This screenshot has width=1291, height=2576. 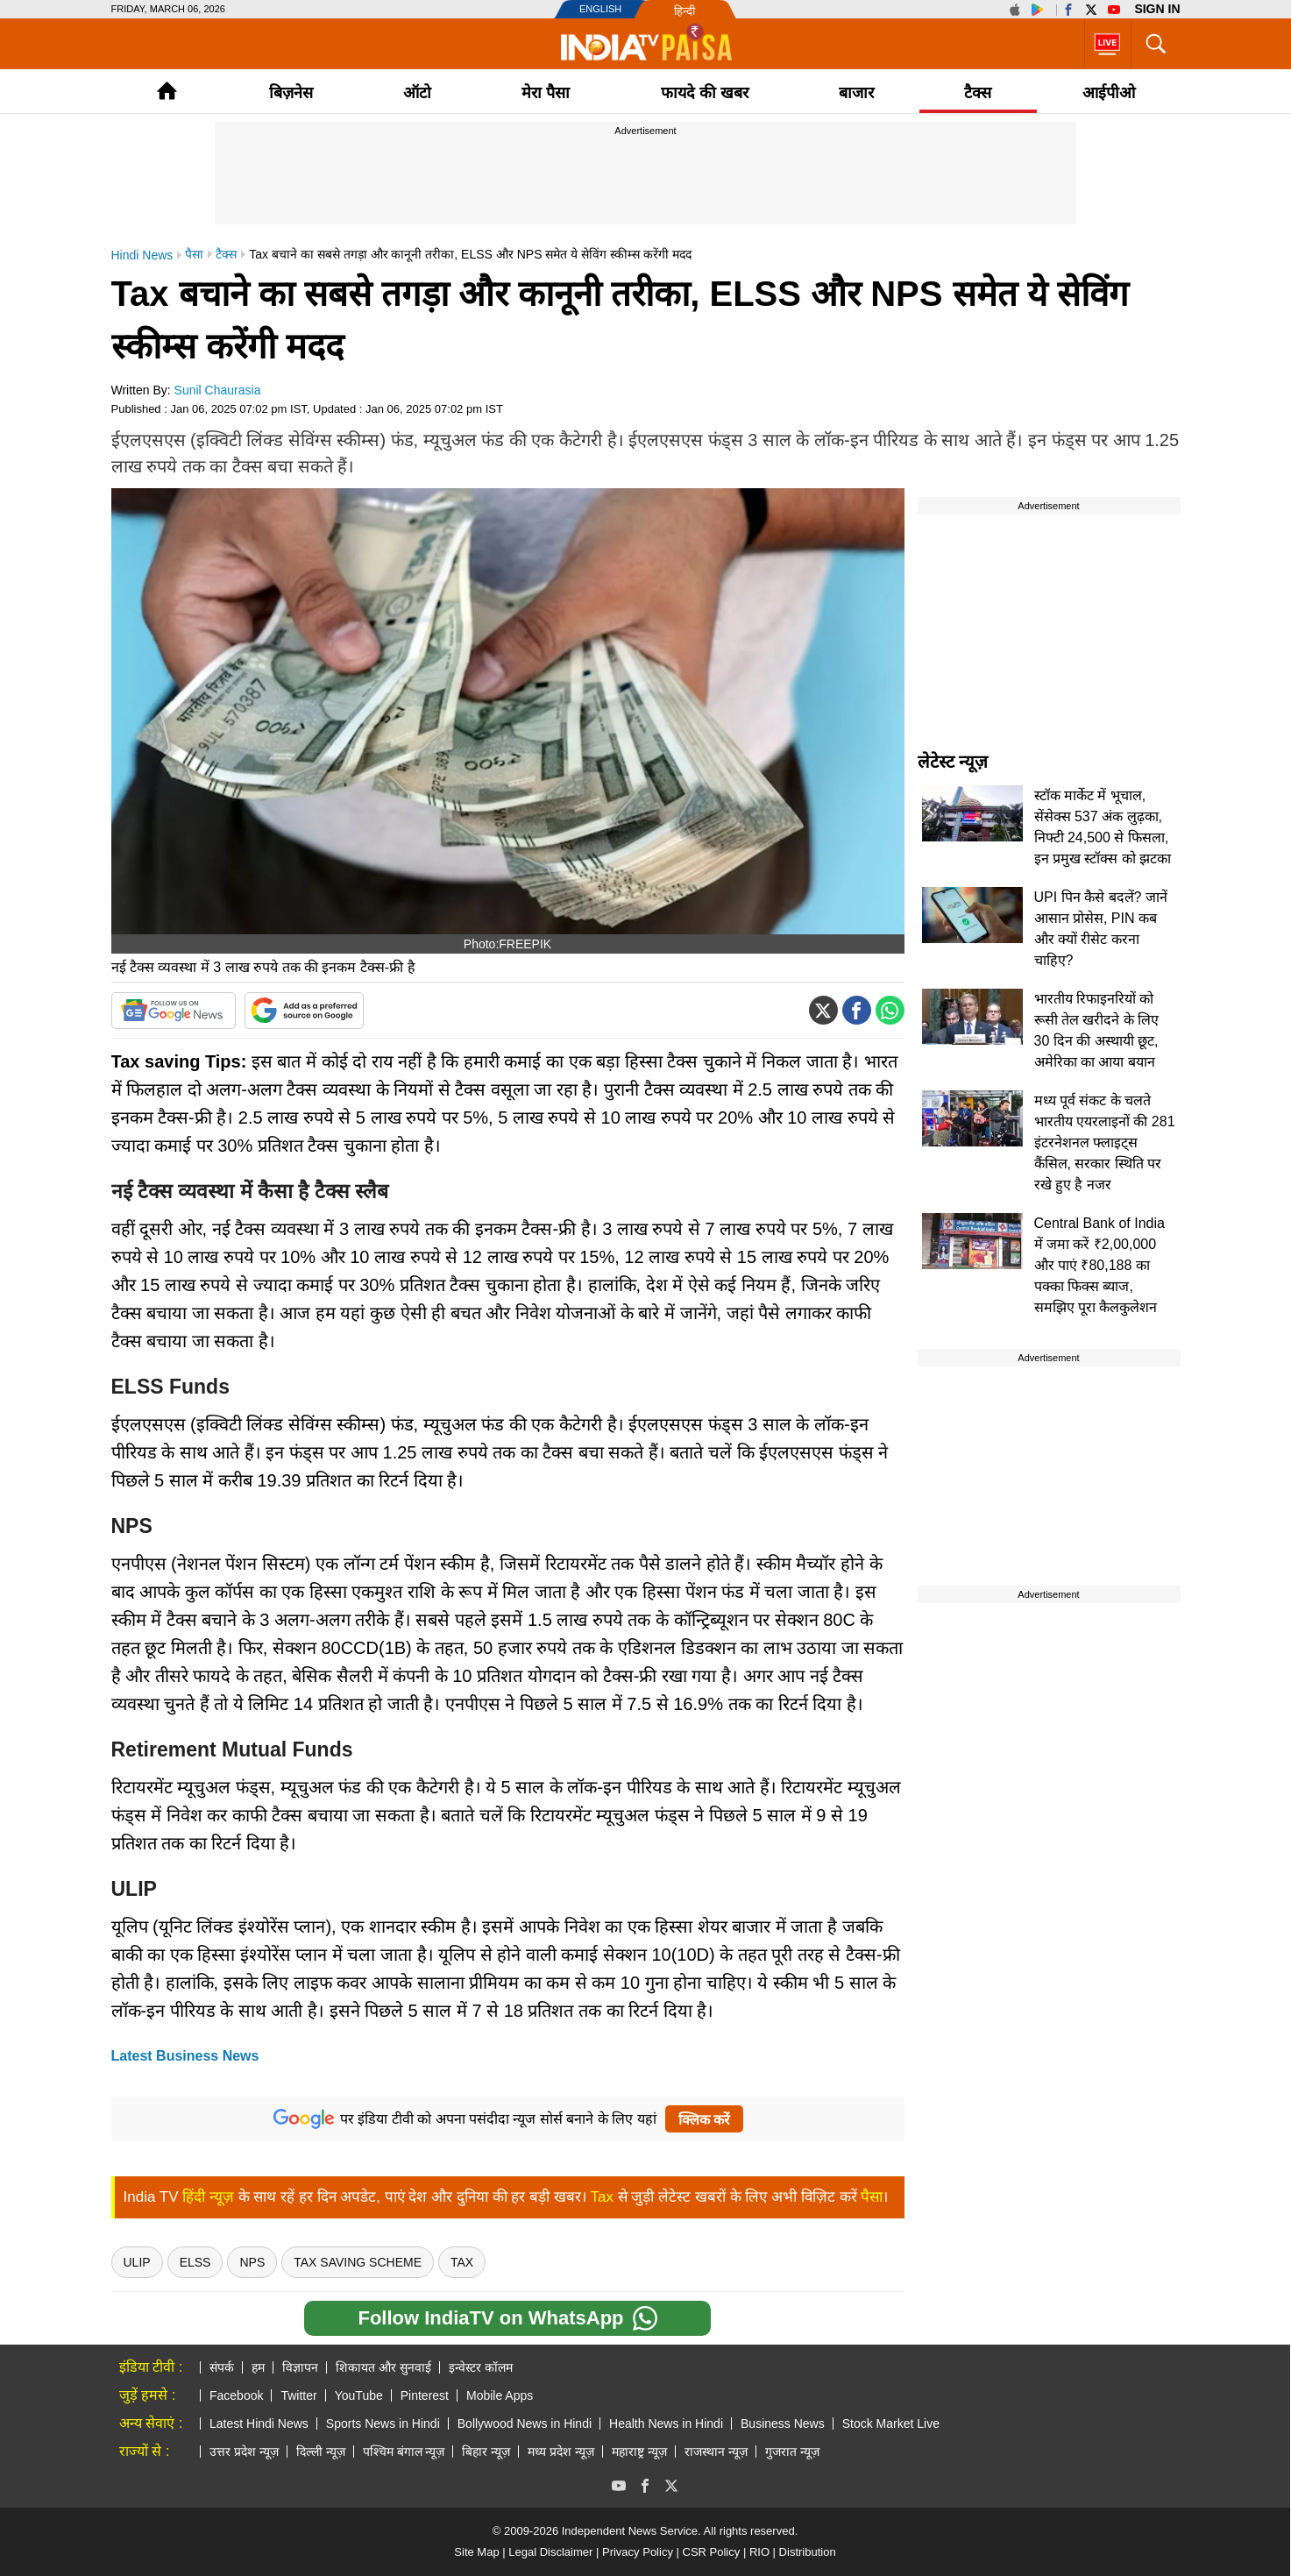 What do you see at coordinates (807, 2551) in the screenshot?
I see `Distribution` at bounding box center [807, 2551].